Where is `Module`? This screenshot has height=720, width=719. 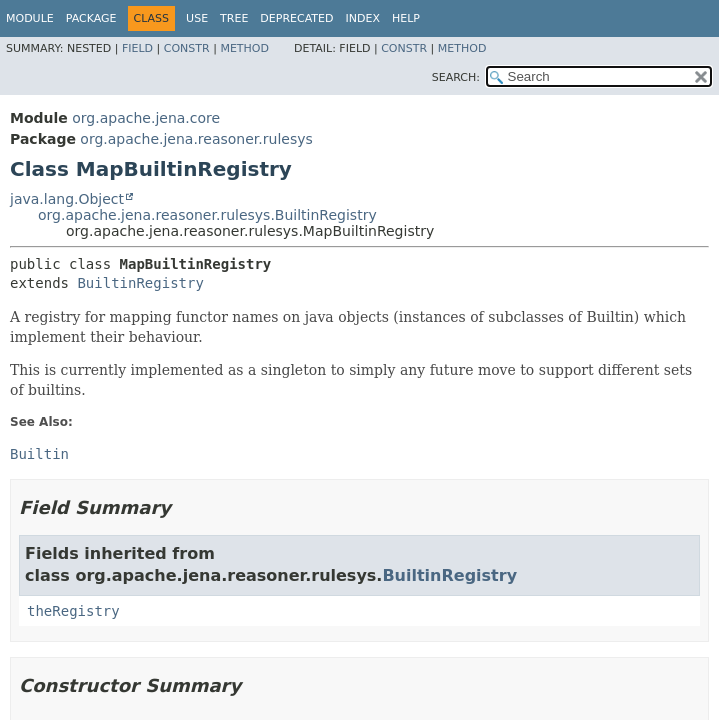 Module is located at coordinates (30, 18).